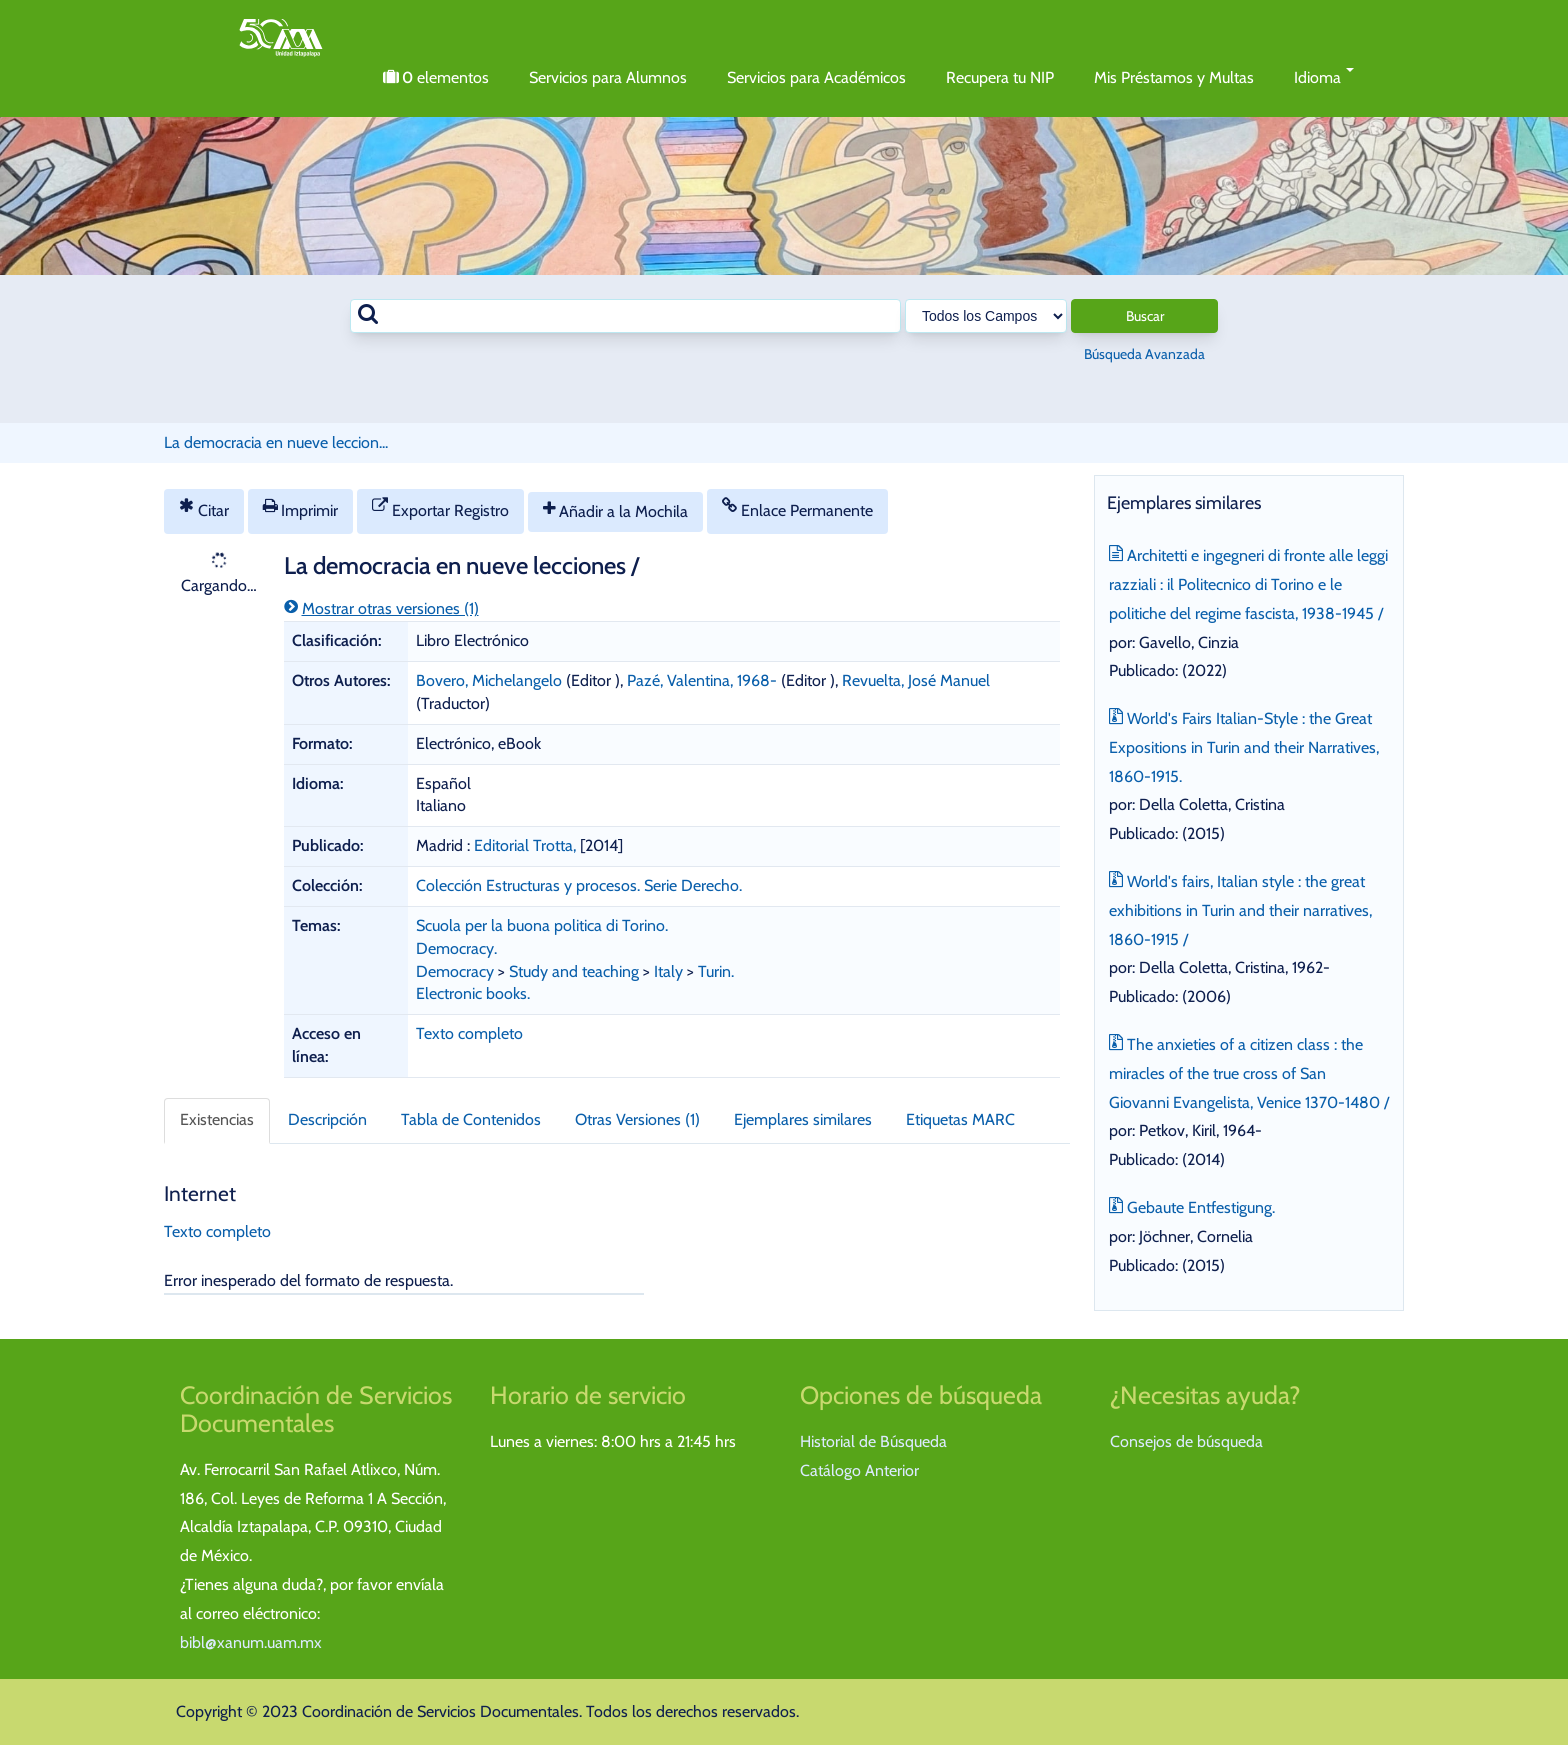 The image size is (1568, 1745). What do you see at coordinates (716, 971) in the screenshot?
I see `Turin.` at bounding box center [716, 971].